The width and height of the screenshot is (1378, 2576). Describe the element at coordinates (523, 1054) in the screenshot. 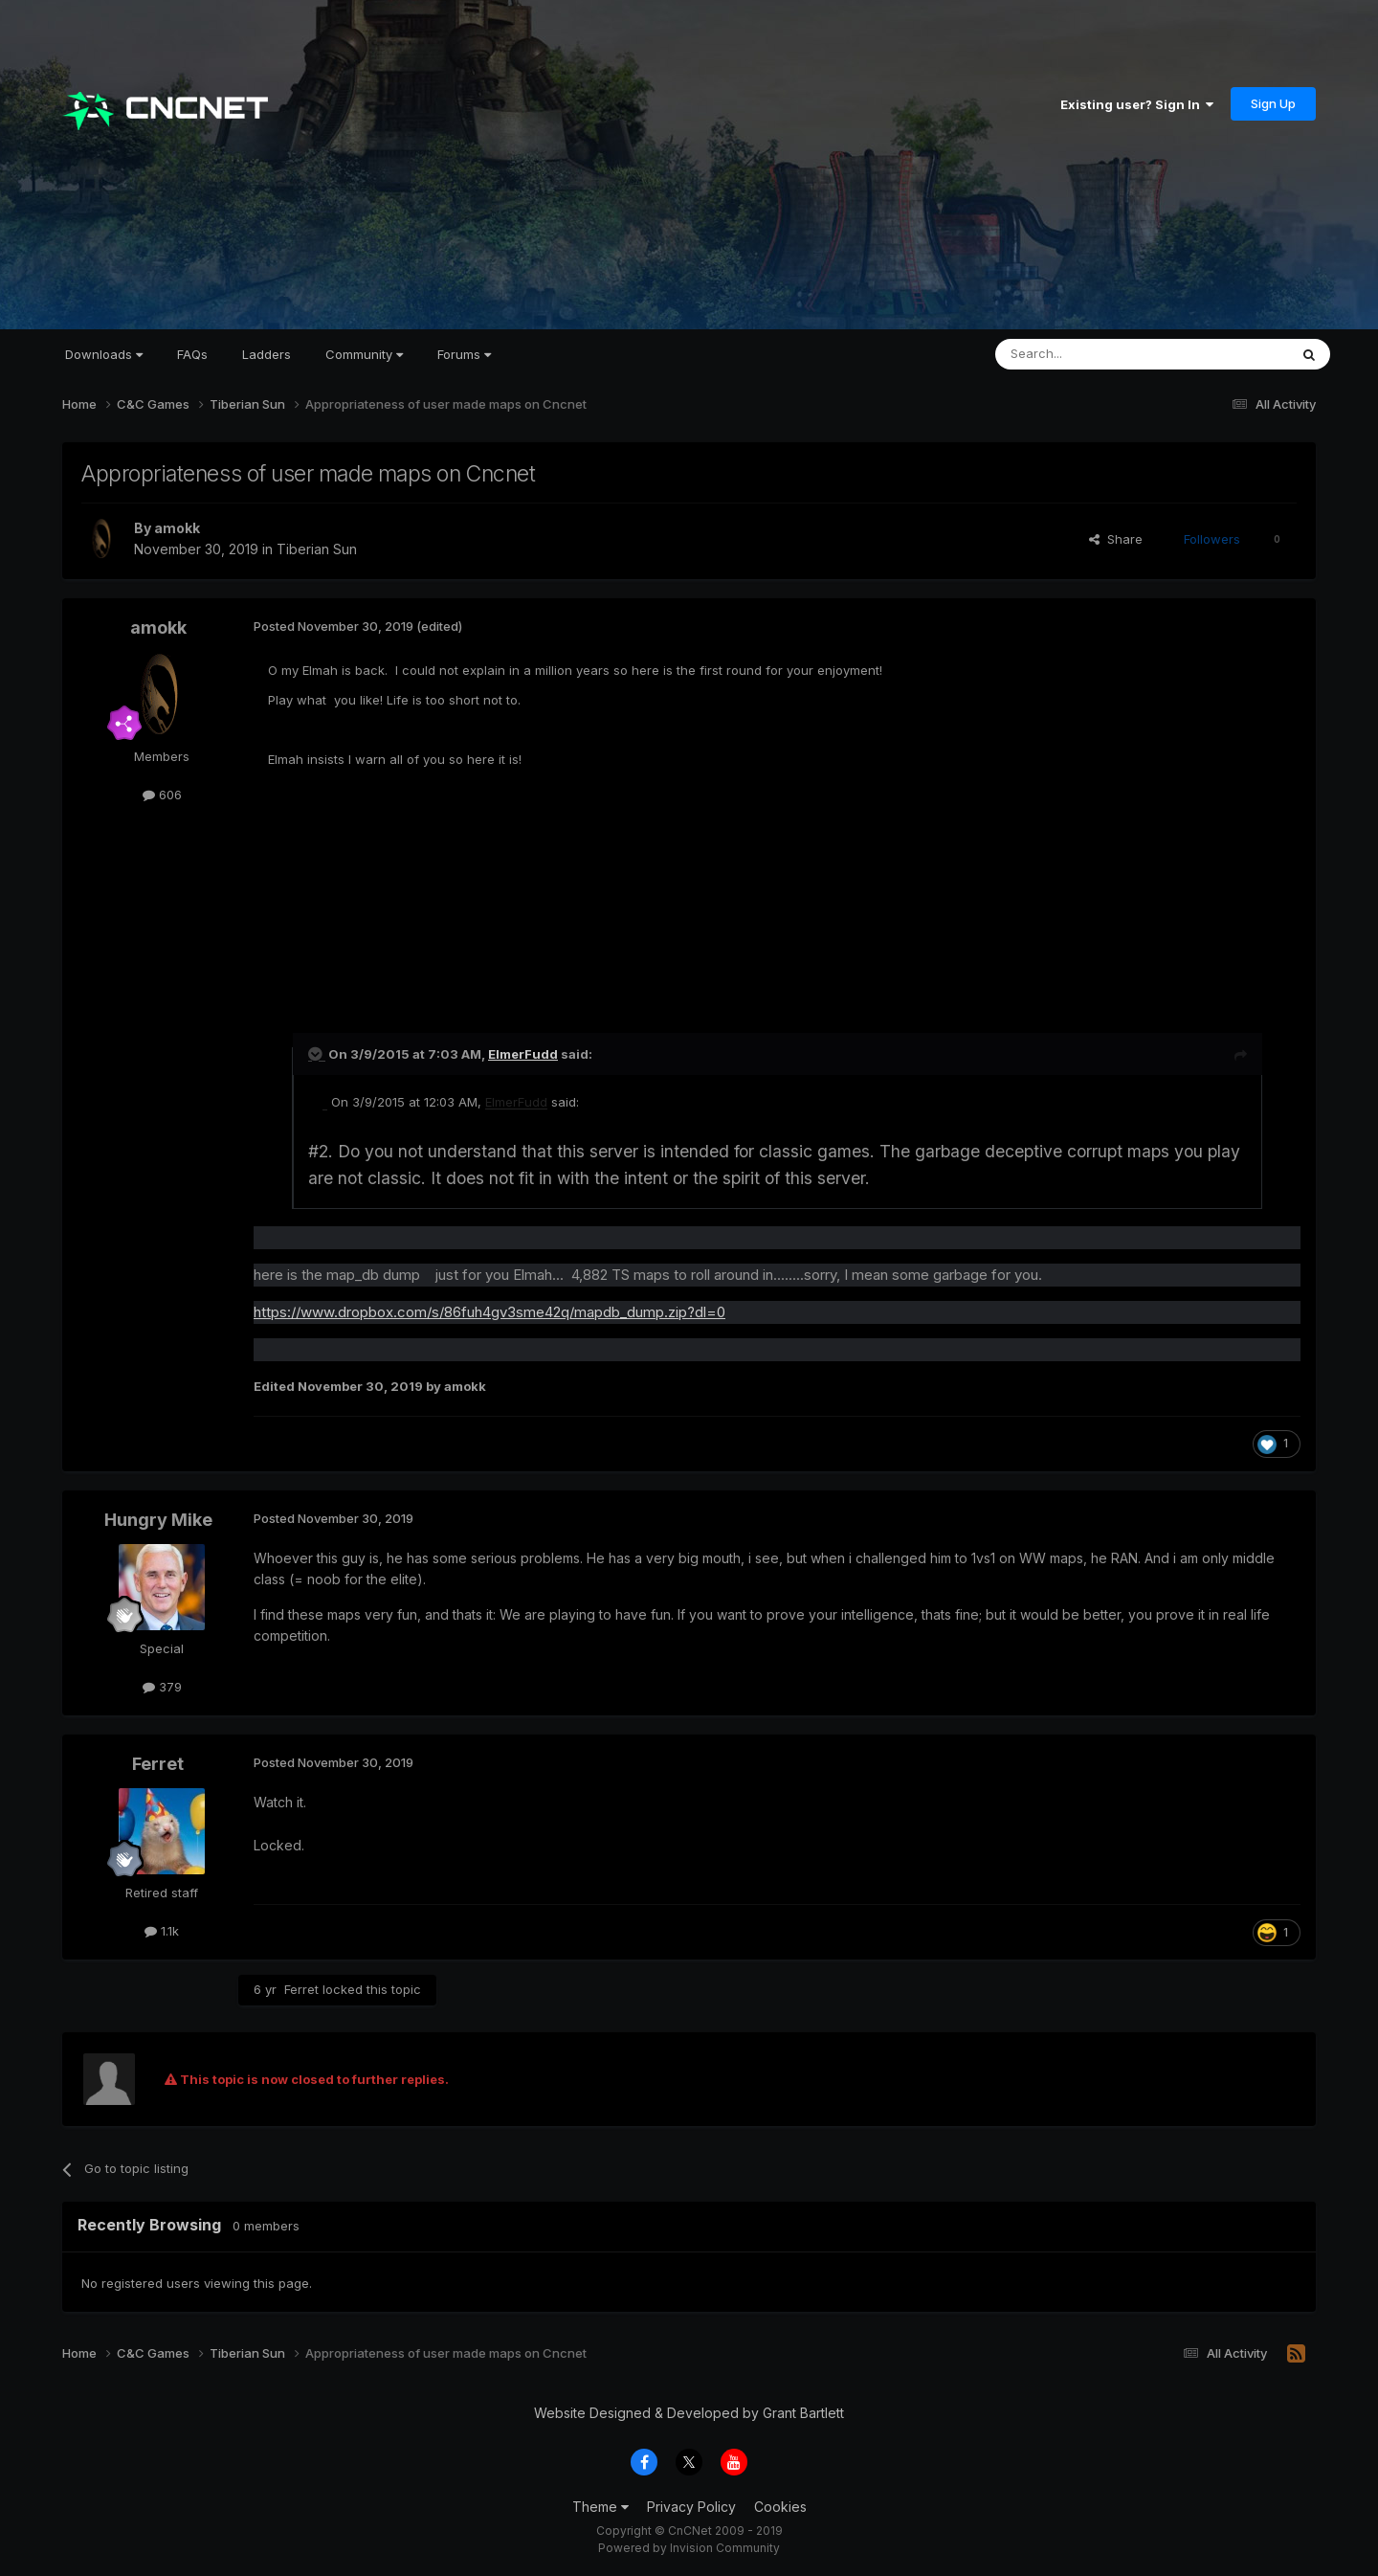

I see `ElmerFudd` at that location.